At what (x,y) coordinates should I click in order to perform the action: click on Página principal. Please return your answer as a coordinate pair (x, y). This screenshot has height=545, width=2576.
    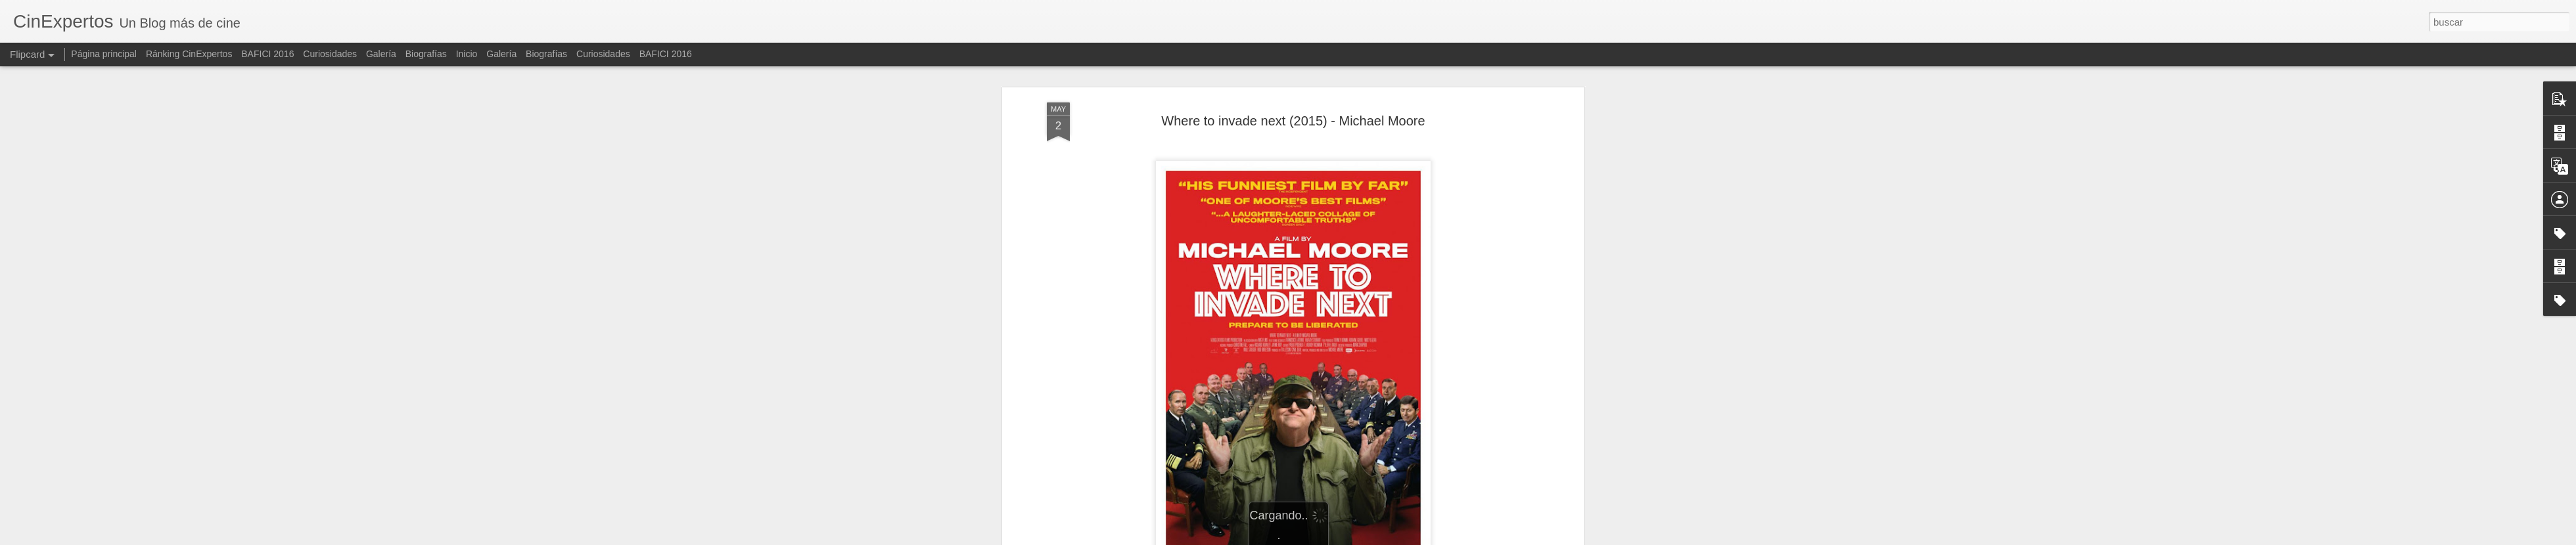
    Looking at the image, I should click on (104, 54).